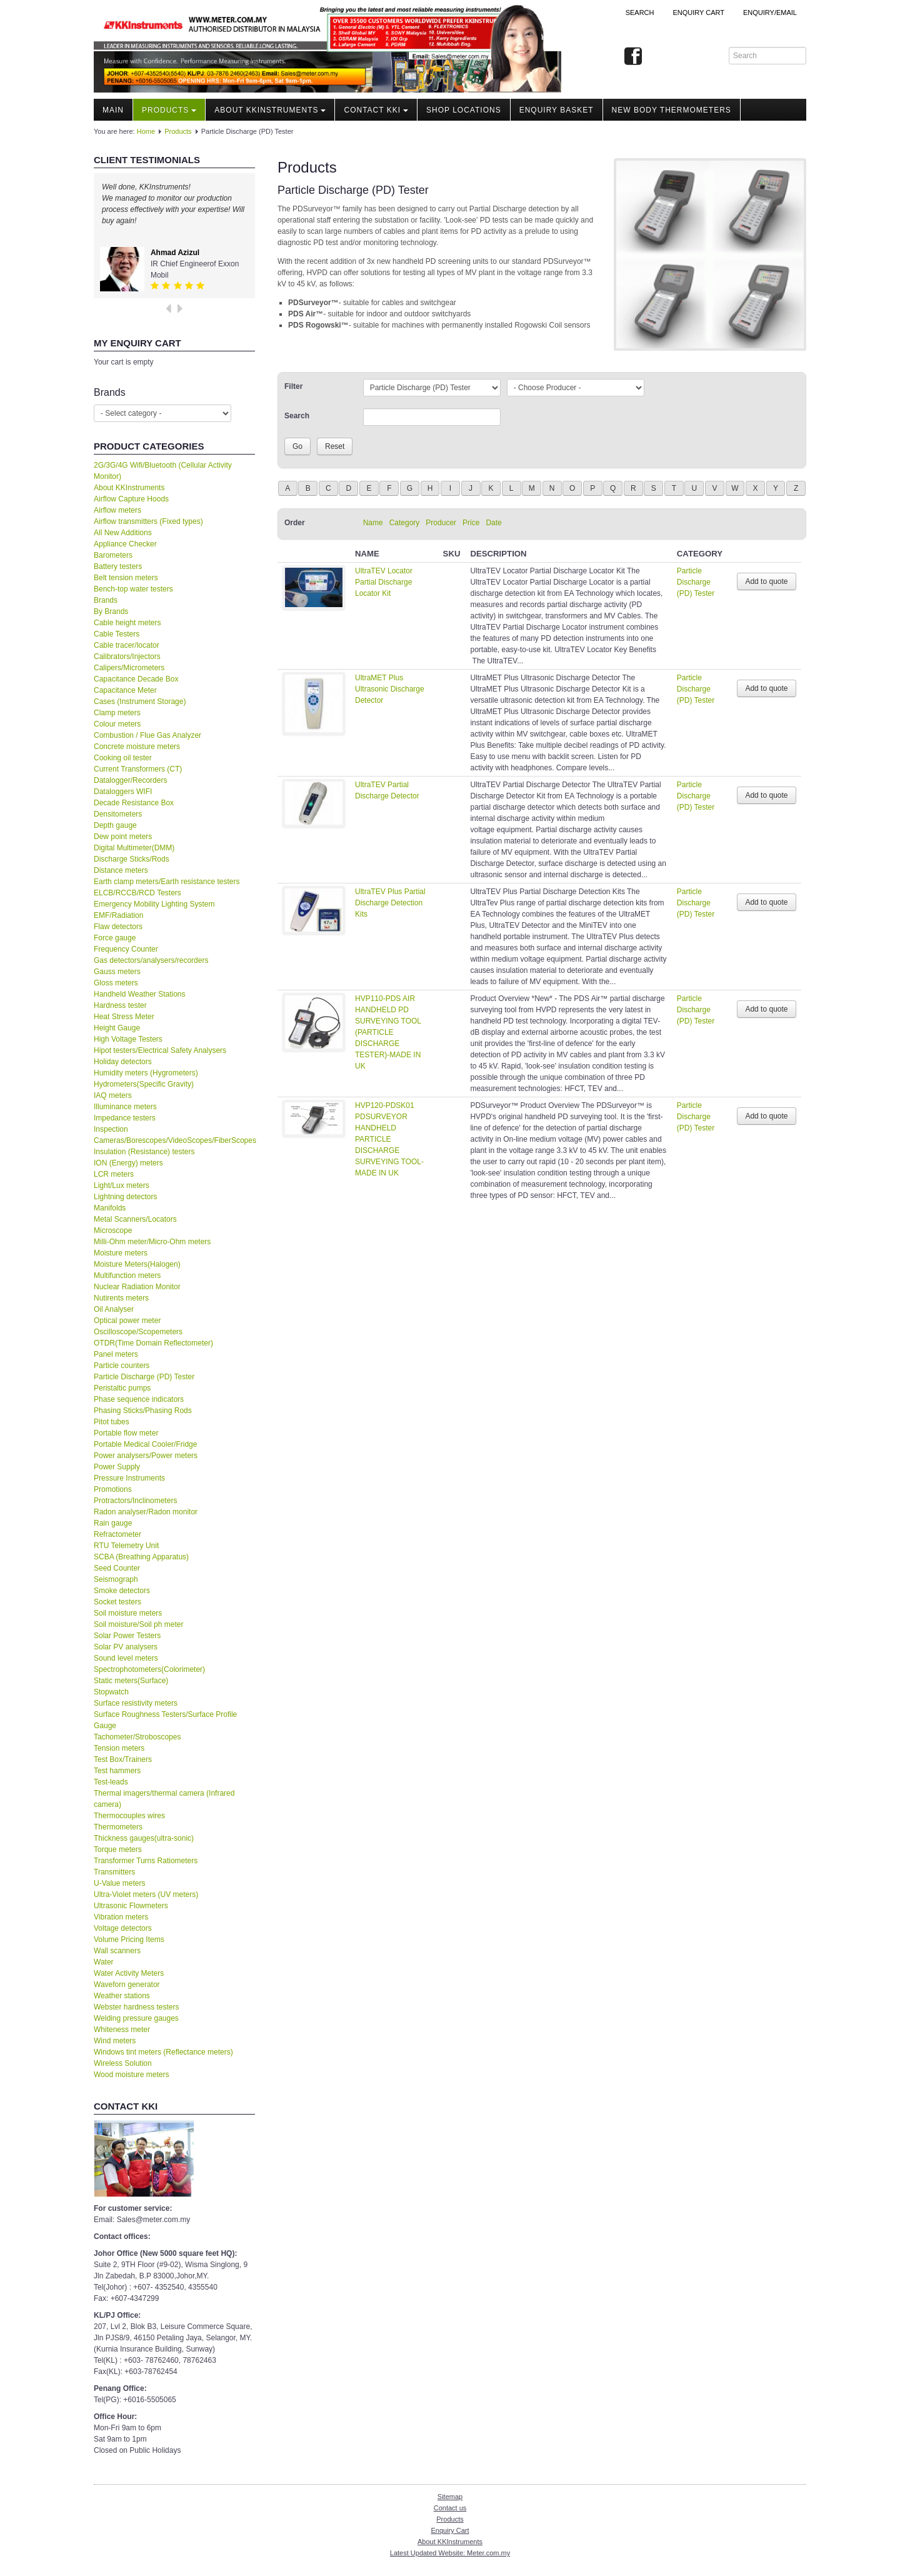 The width and height of the screenshot is (900, 2576). Describe the element at coordinates (127, 1275) in the screenshot. I see `Multifunction meters` at that location.